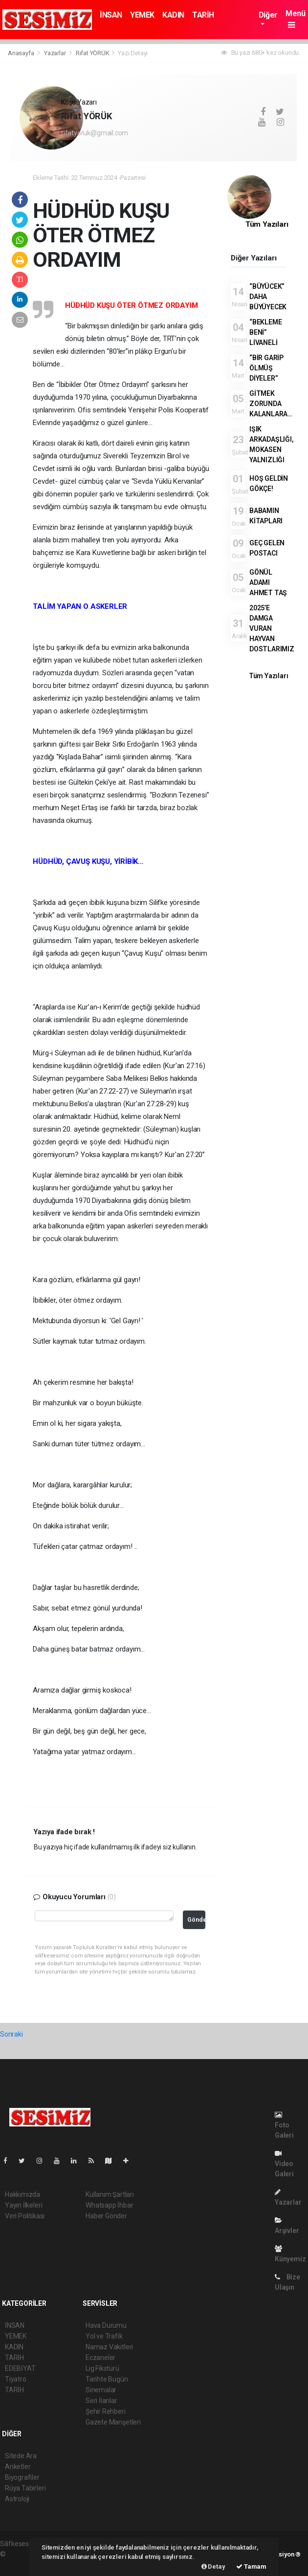 This screenshot has height=2576, width=308. What do you see at coordinates (109, 2347) in the screenshot?
I see `Namaz Vakitleri` at bounding box center [109, 2347].